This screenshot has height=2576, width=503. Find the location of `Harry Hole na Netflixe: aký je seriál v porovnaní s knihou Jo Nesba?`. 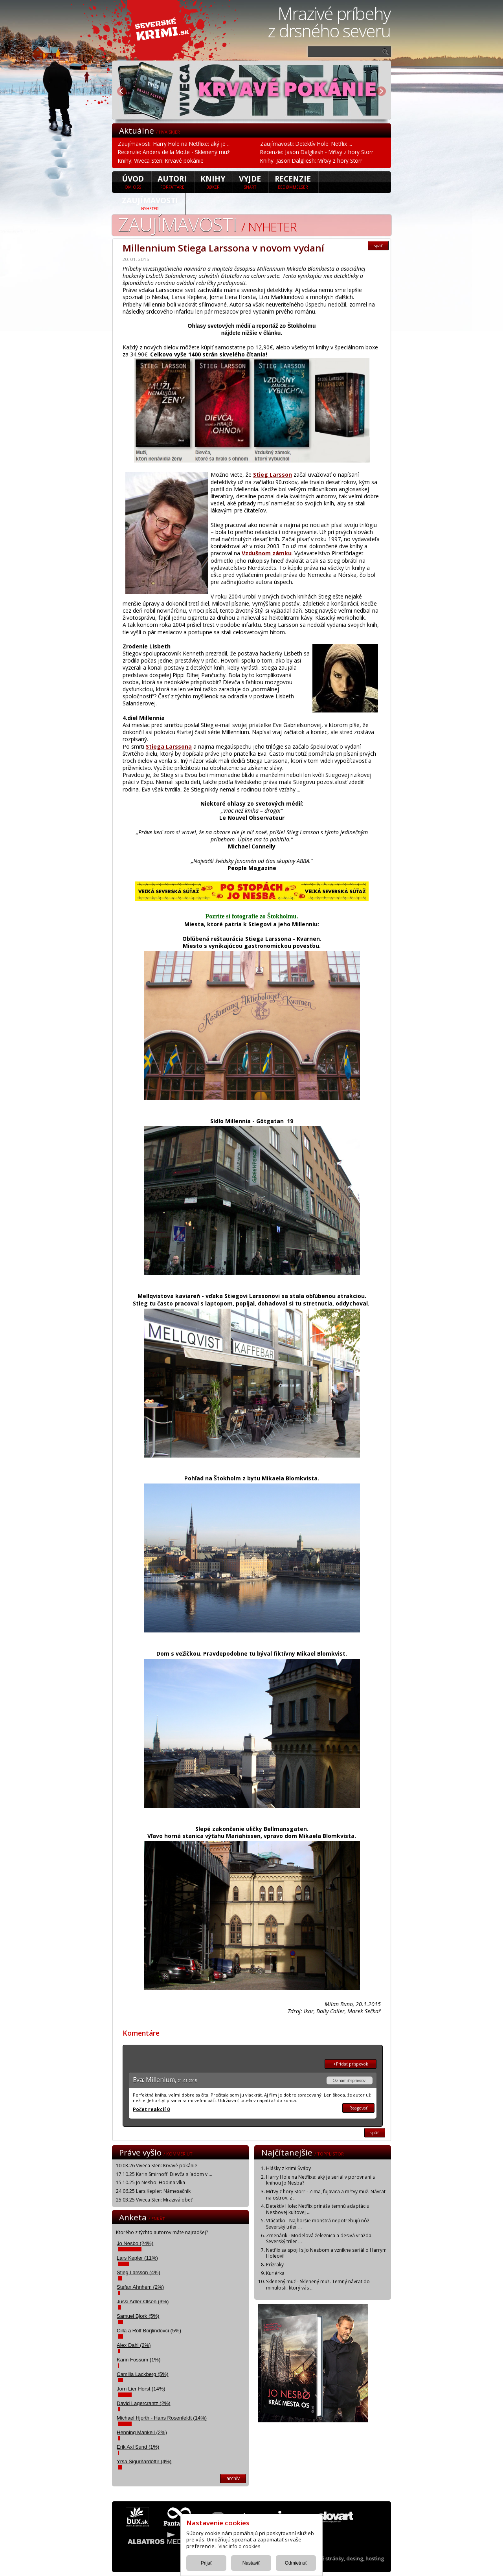

Harry Hole na Netflixe: aký je seriál v porovnaní s knihou Jo Nesba? is located at coordinates (320, 2180).